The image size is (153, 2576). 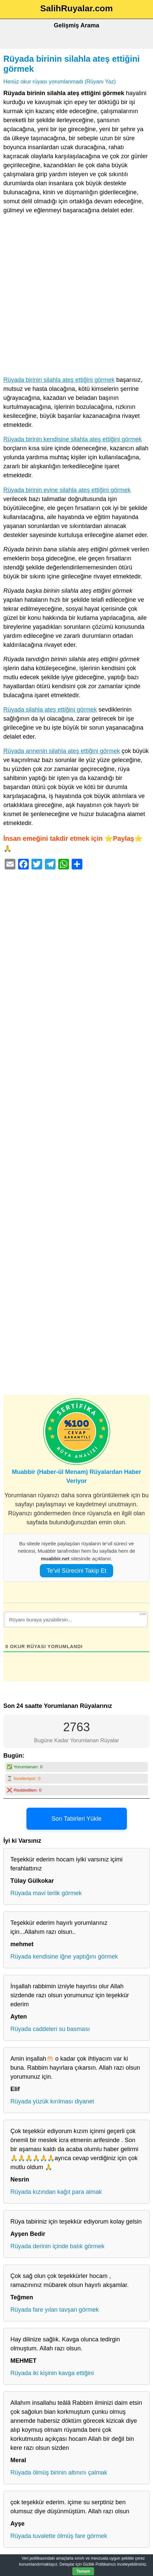 What do you see at coordinates (50, 709) in the screenshot?
I see `Rüyada silahla ateş ettiğini görmek` at bounding box center [50, 709].